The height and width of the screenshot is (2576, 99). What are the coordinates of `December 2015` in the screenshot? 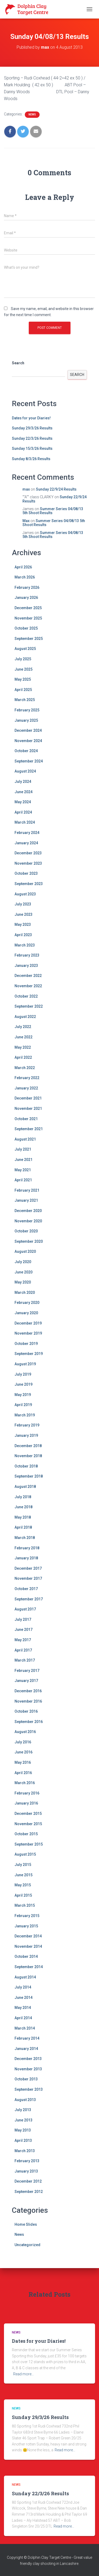 It's located at (28, 1813).